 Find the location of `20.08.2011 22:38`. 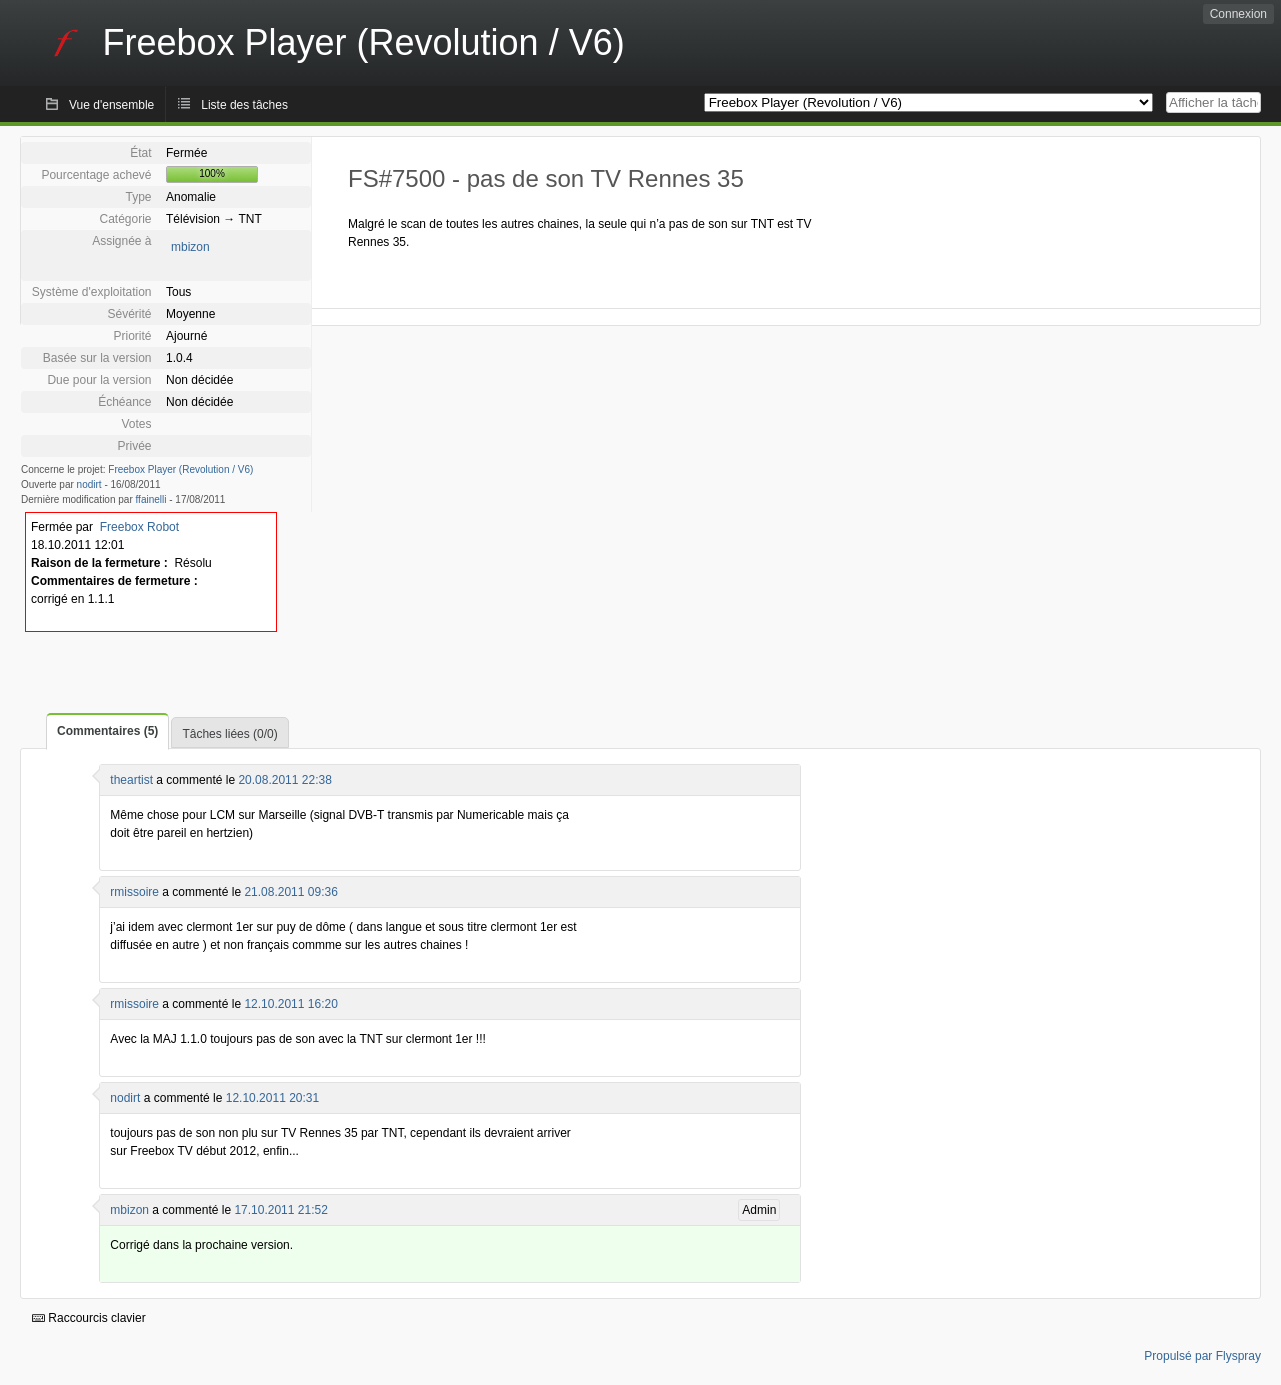

20.08.2011 22:38 is located at coordinates (284, 780).